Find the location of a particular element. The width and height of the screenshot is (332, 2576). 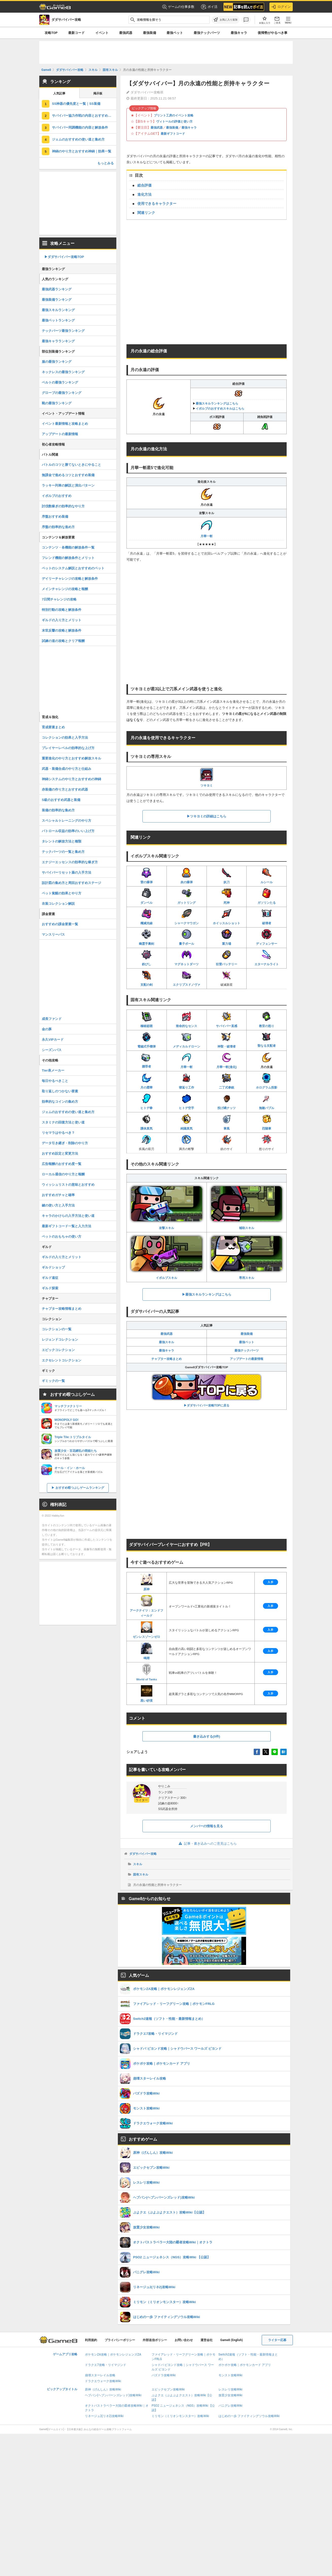

ウィッシュリストの意味とおすすめ is located at coordinates (68, 1184).